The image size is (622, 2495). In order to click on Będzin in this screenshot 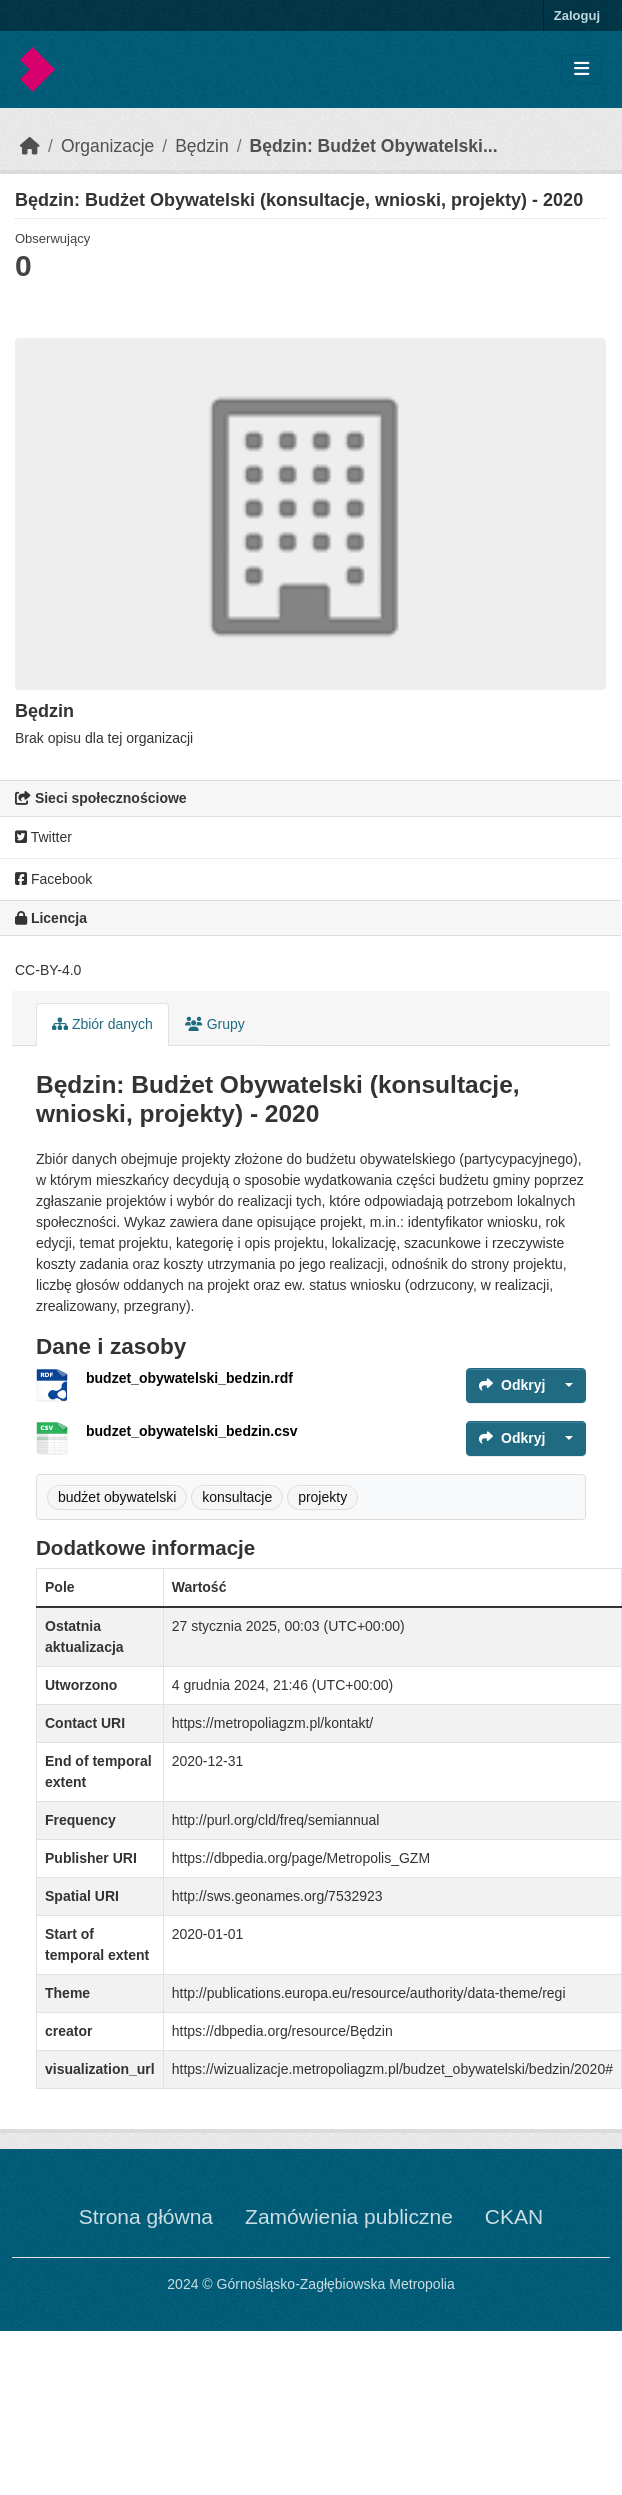, I will do `click(202, 146)`.